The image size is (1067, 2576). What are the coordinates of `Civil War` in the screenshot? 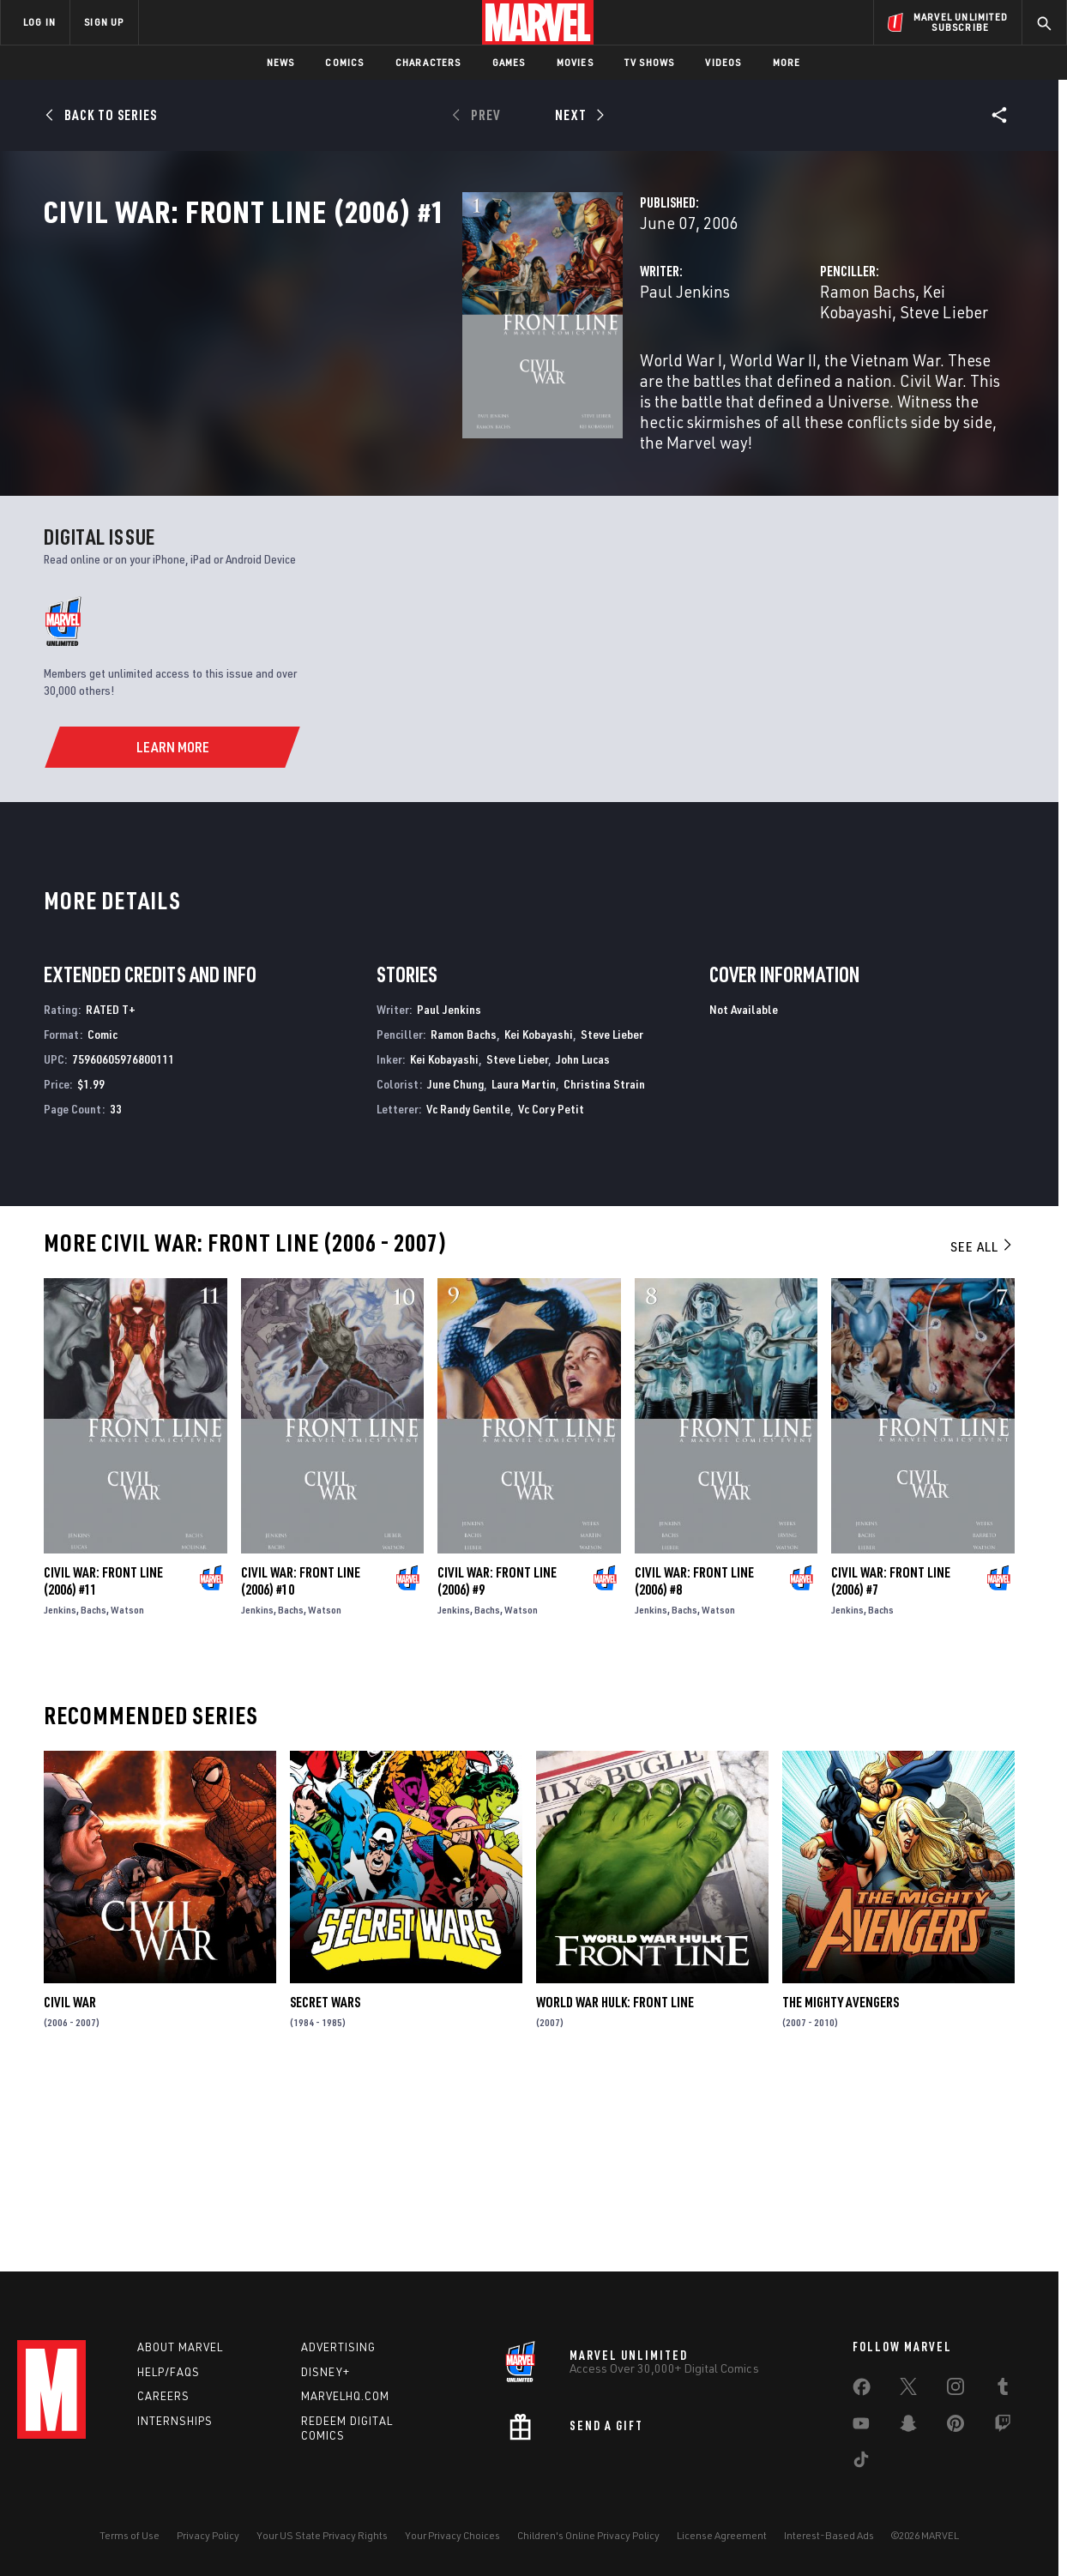 It's located at (70, 2181).